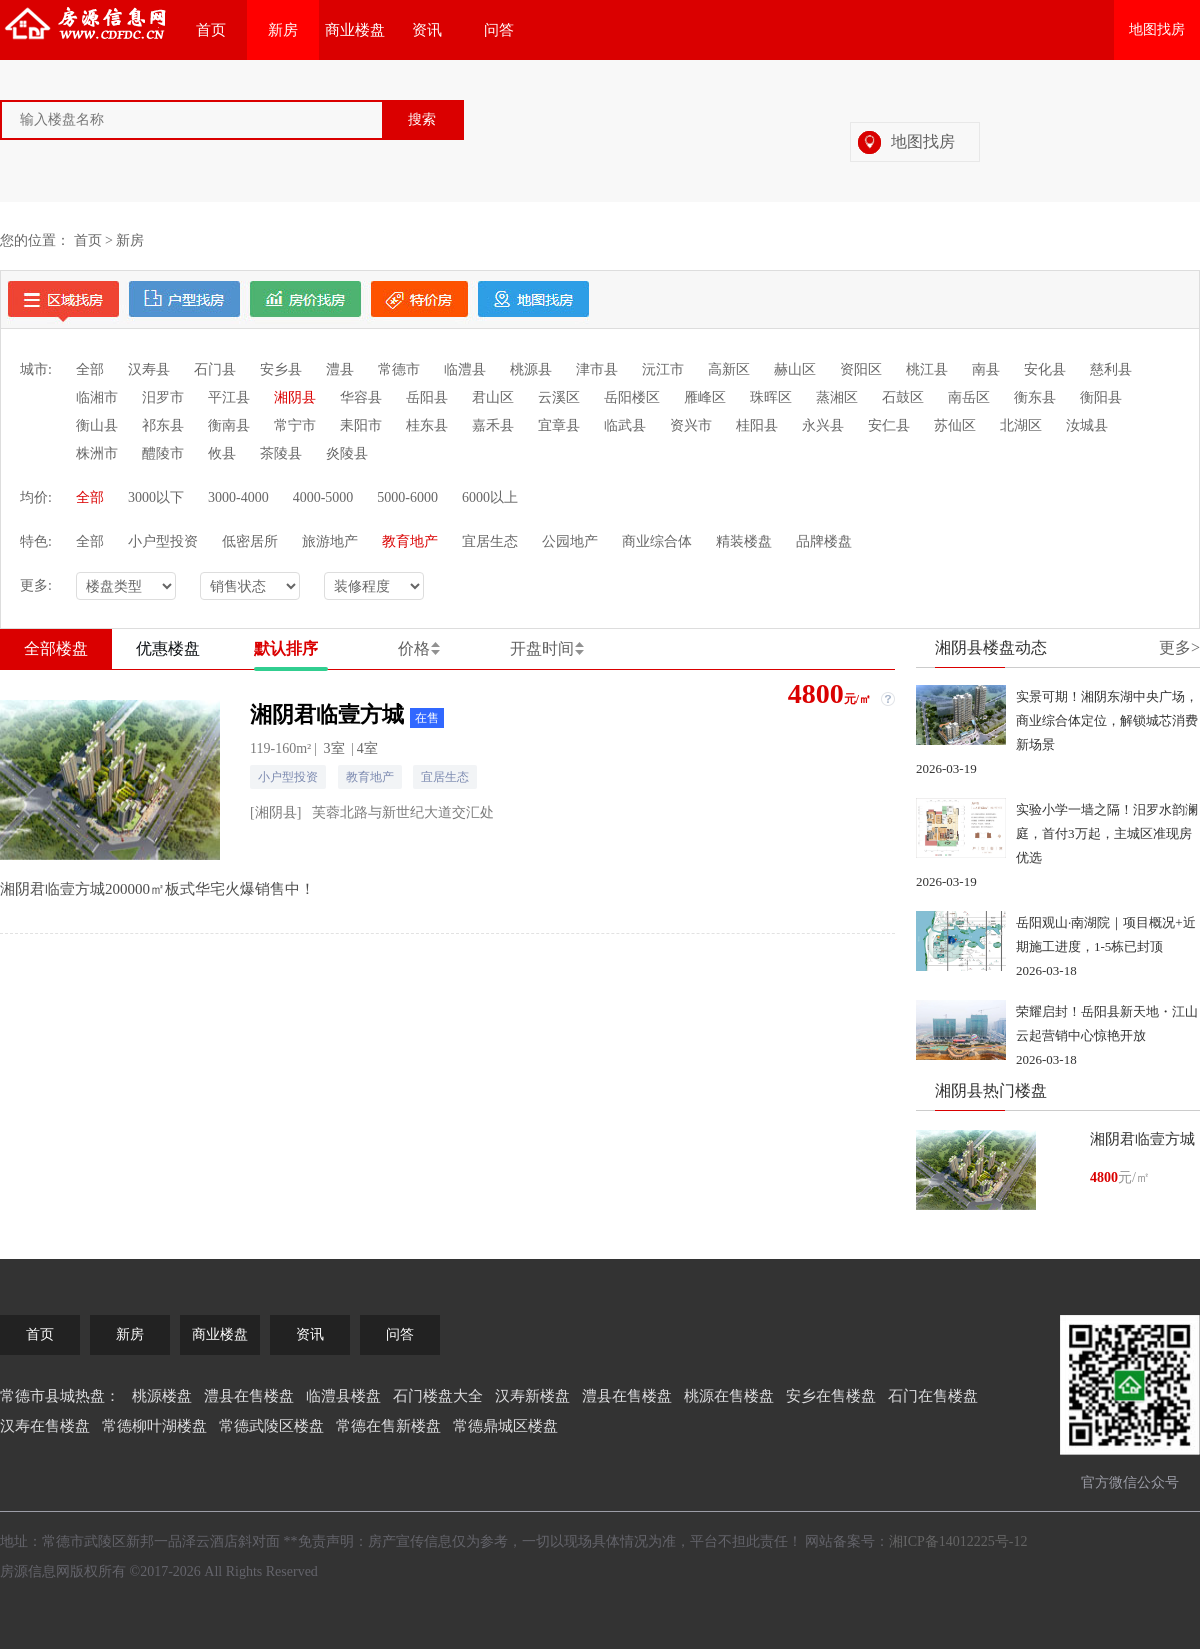 The height and width of the screenshot is (1649, 1200). Describe the element at coordinates (837, 397) in the screenshot. I see `蒸湘区` at that location.